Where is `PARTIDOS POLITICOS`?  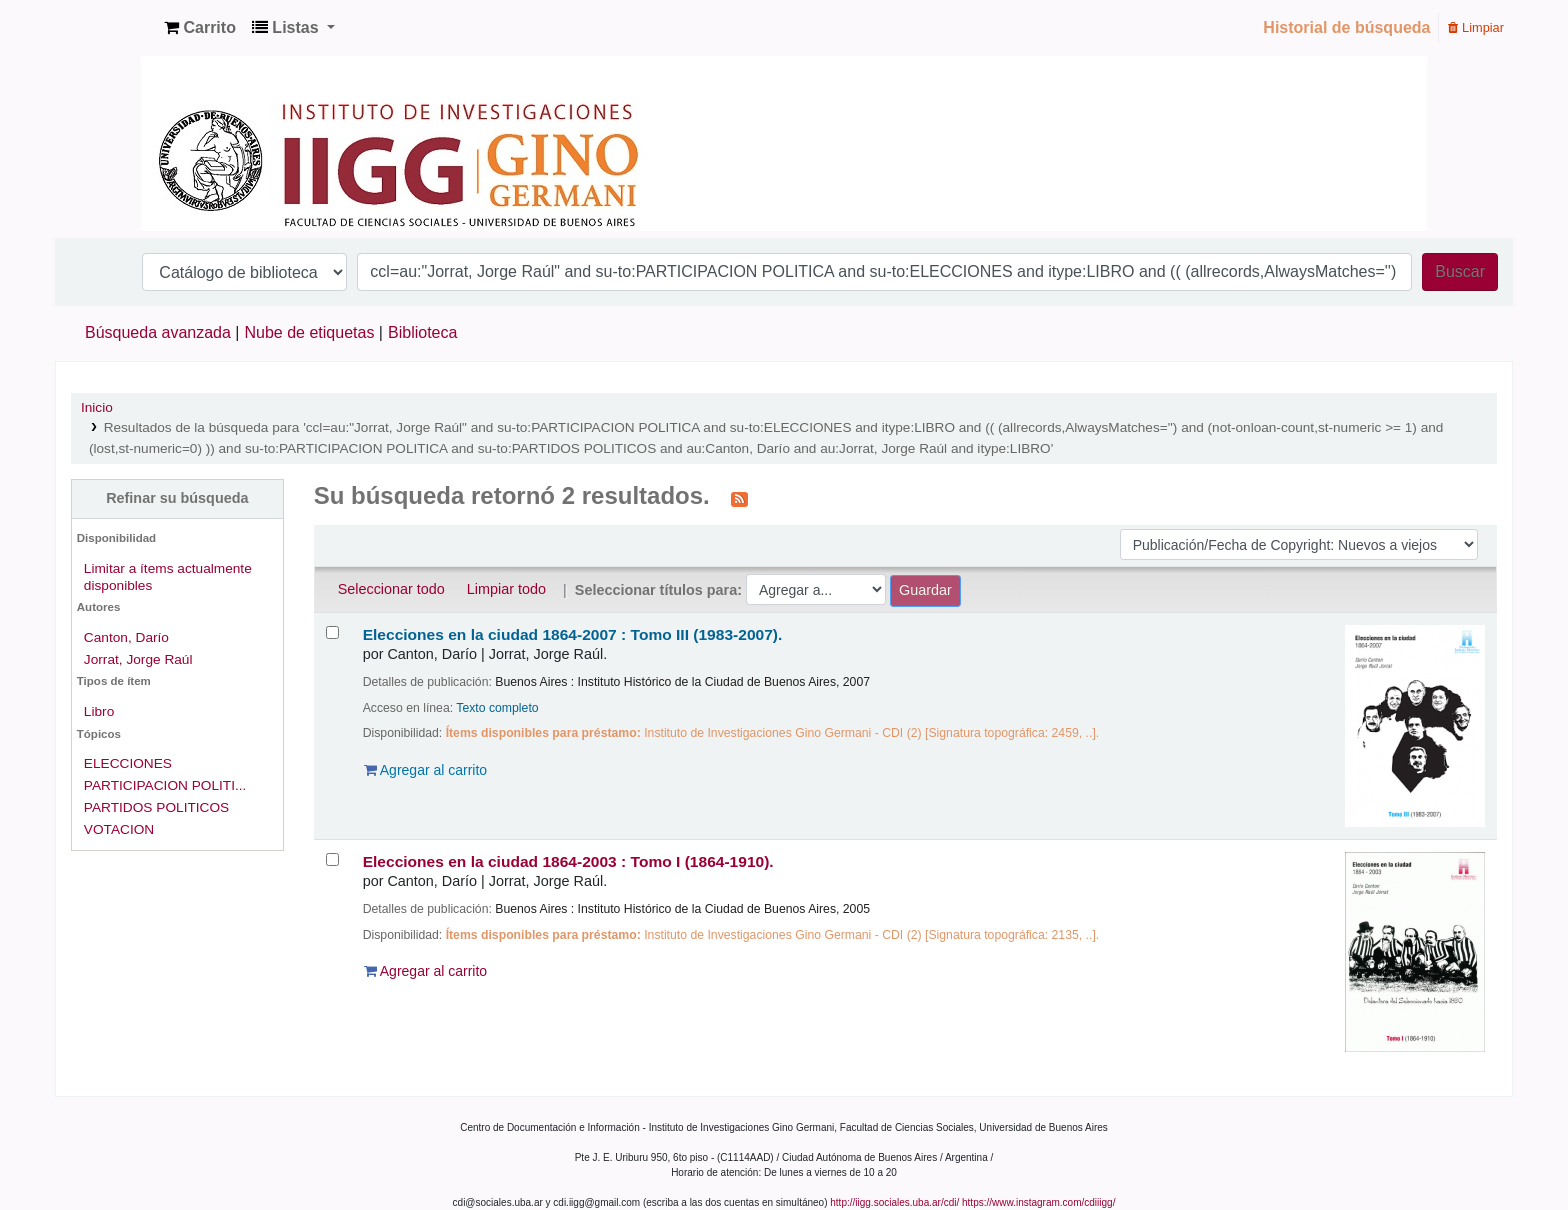 PARTIDOS POLITICOS is located at coordinates (156, 807).